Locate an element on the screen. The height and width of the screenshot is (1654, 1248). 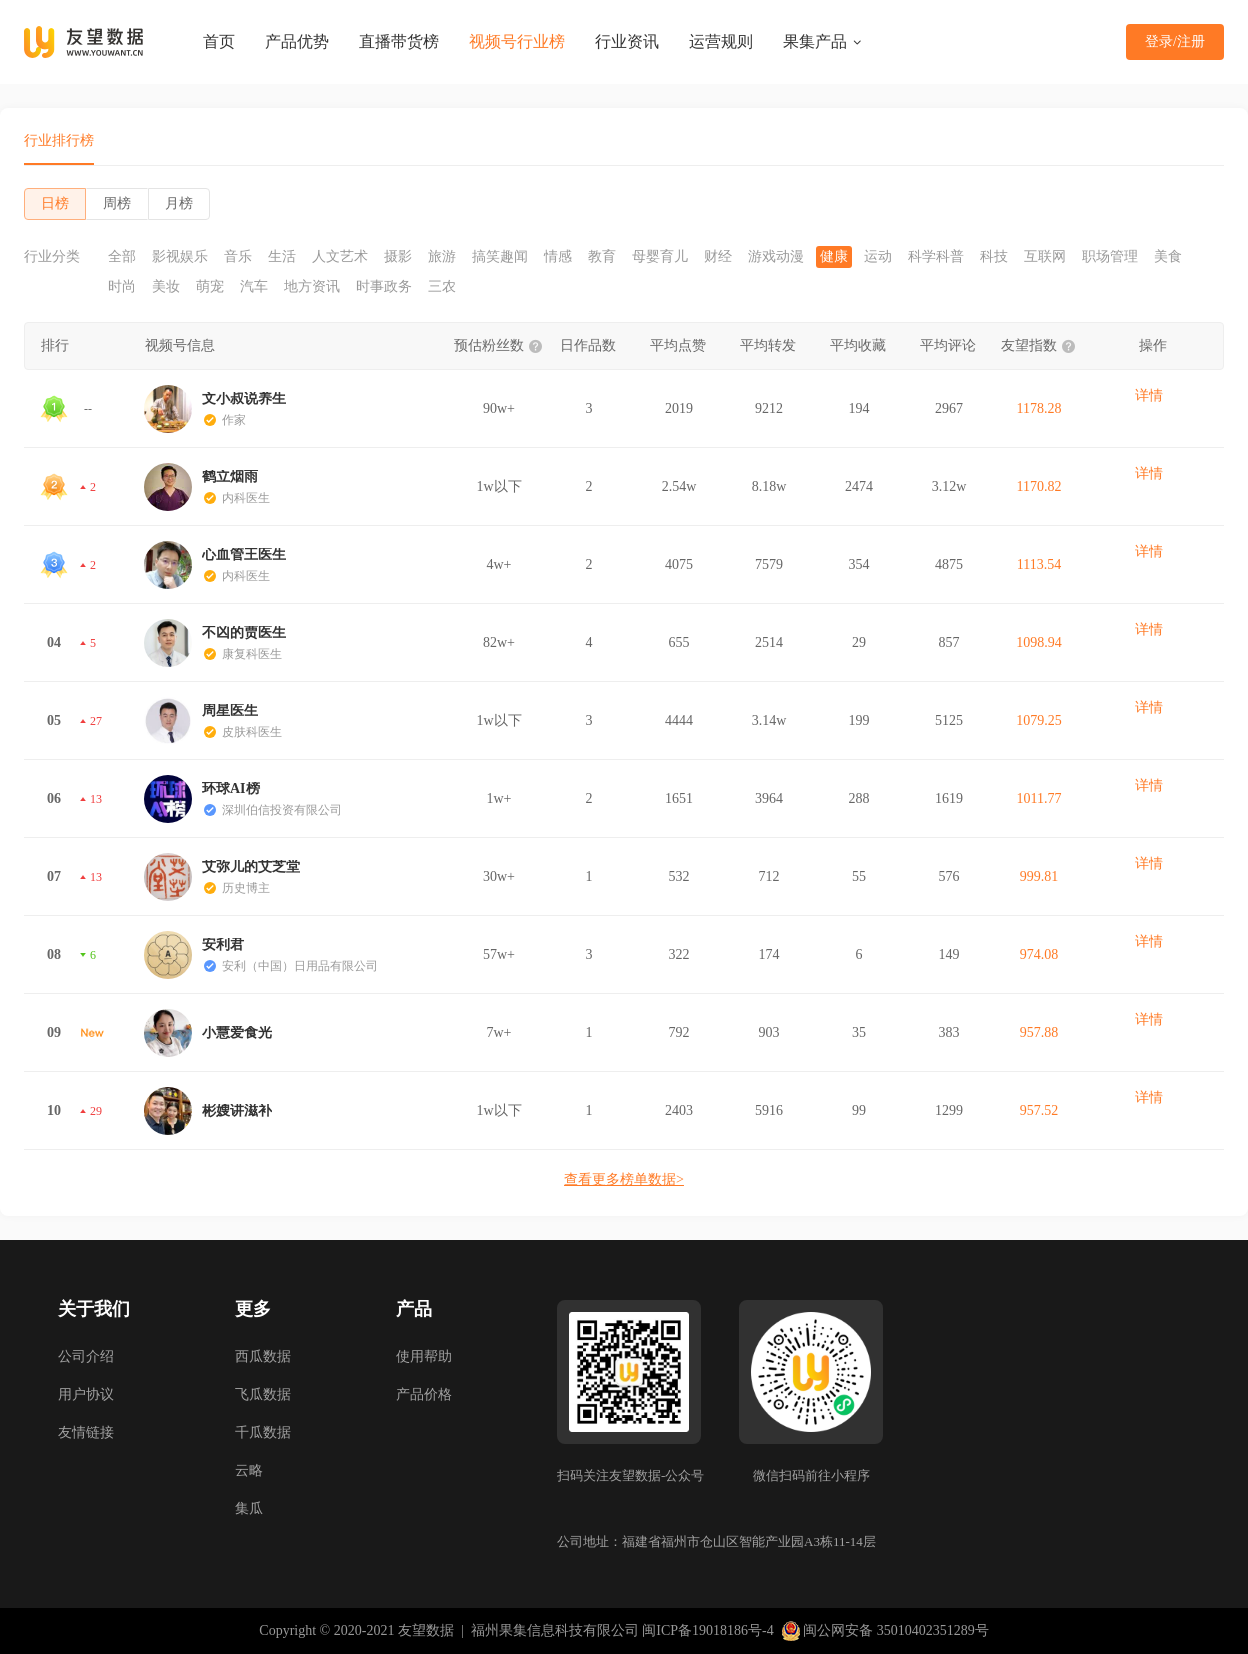
音乐 is located at coordinates (238, 257).